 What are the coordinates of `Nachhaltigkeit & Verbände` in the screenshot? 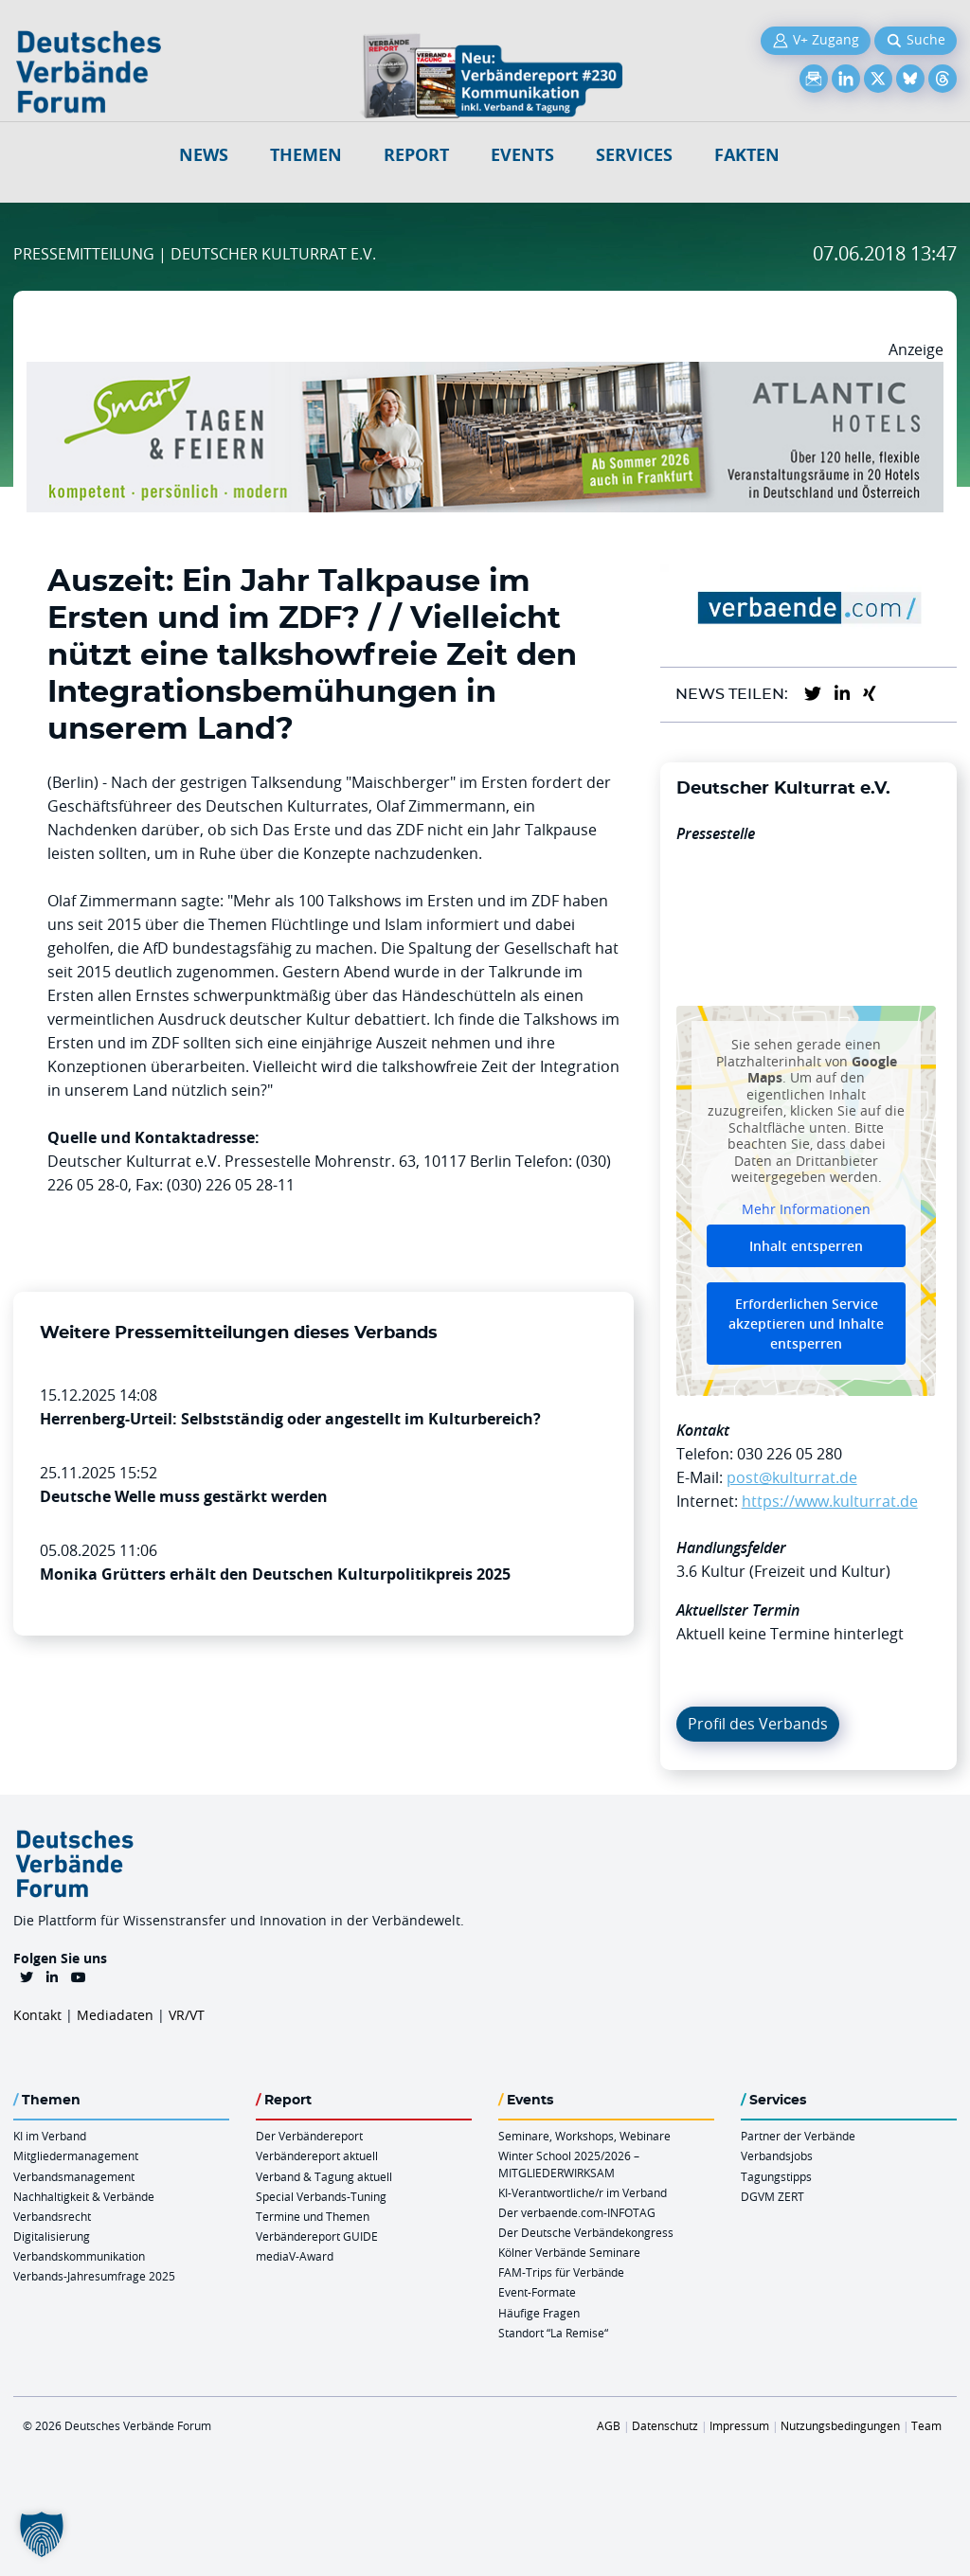 It's located at (83, 2196).